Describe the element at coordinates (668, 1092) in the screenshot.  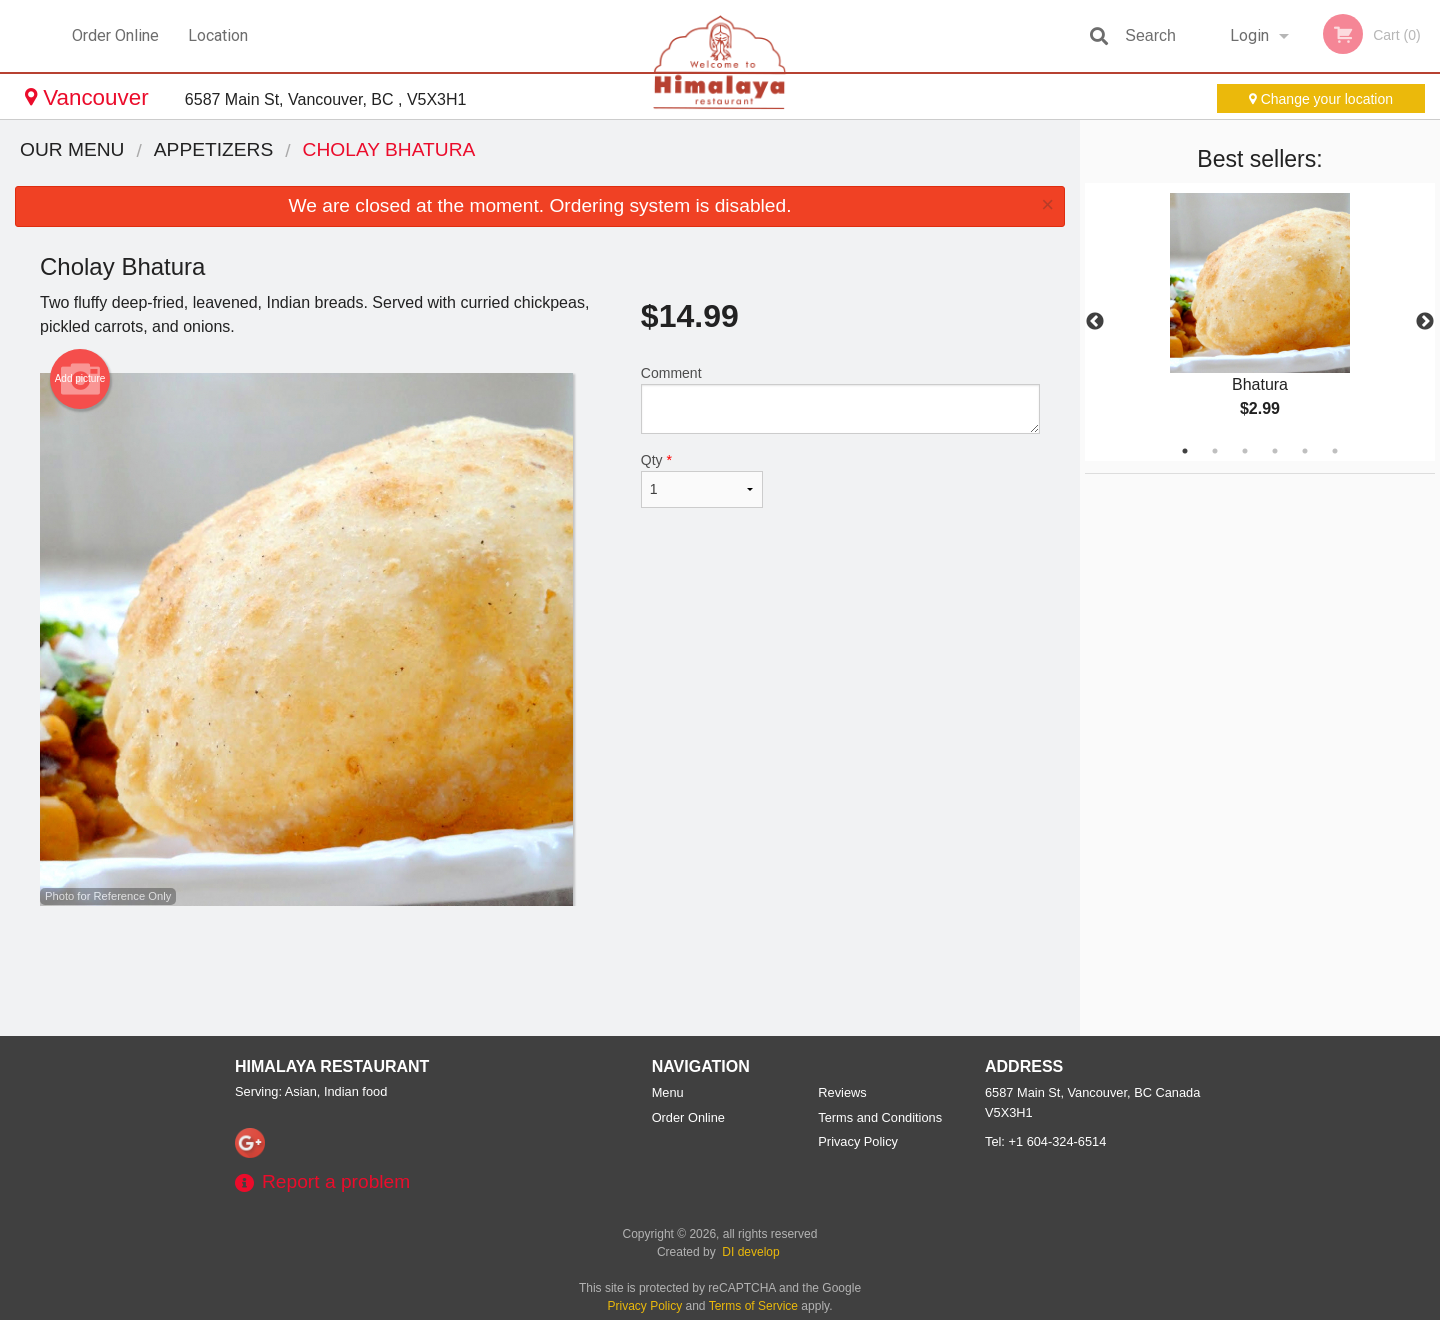
I see `Menu` at that location.